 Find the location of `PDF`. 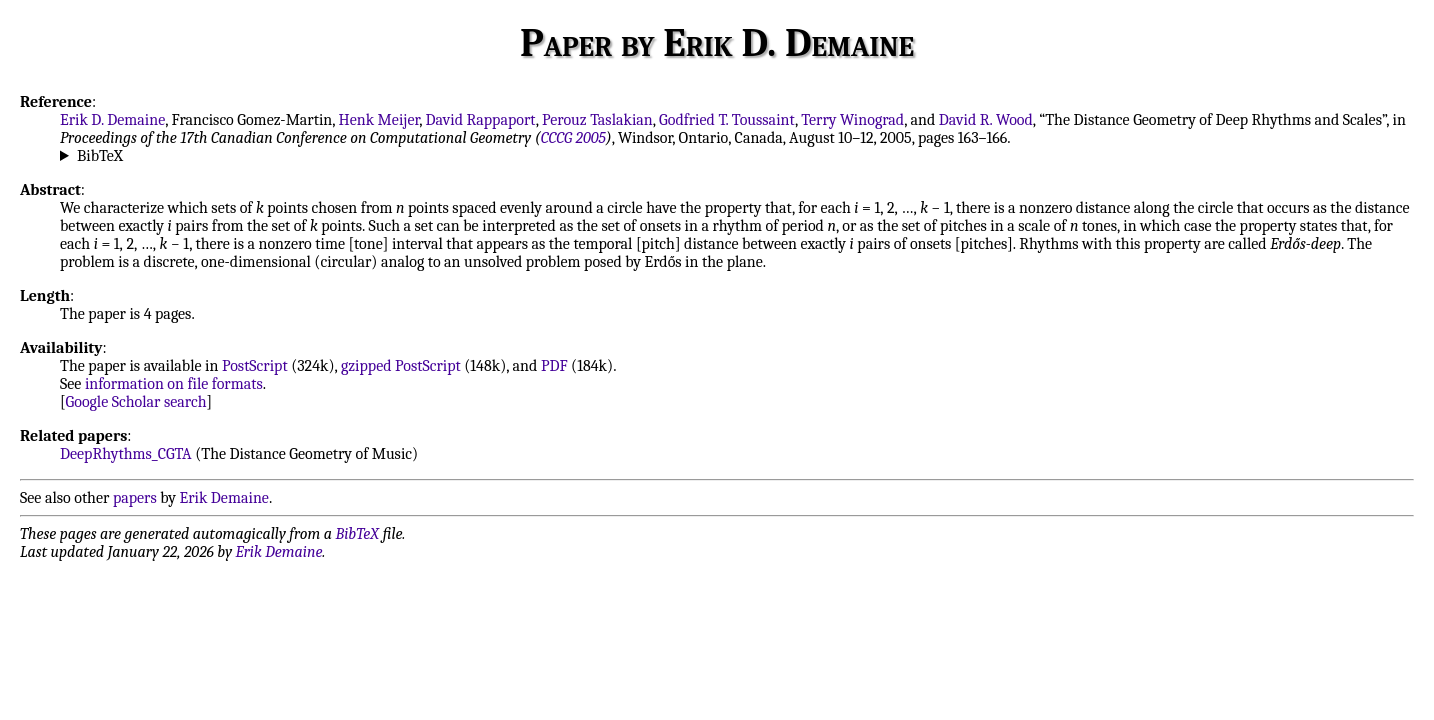

PDF is located at coordinates (554, 366).